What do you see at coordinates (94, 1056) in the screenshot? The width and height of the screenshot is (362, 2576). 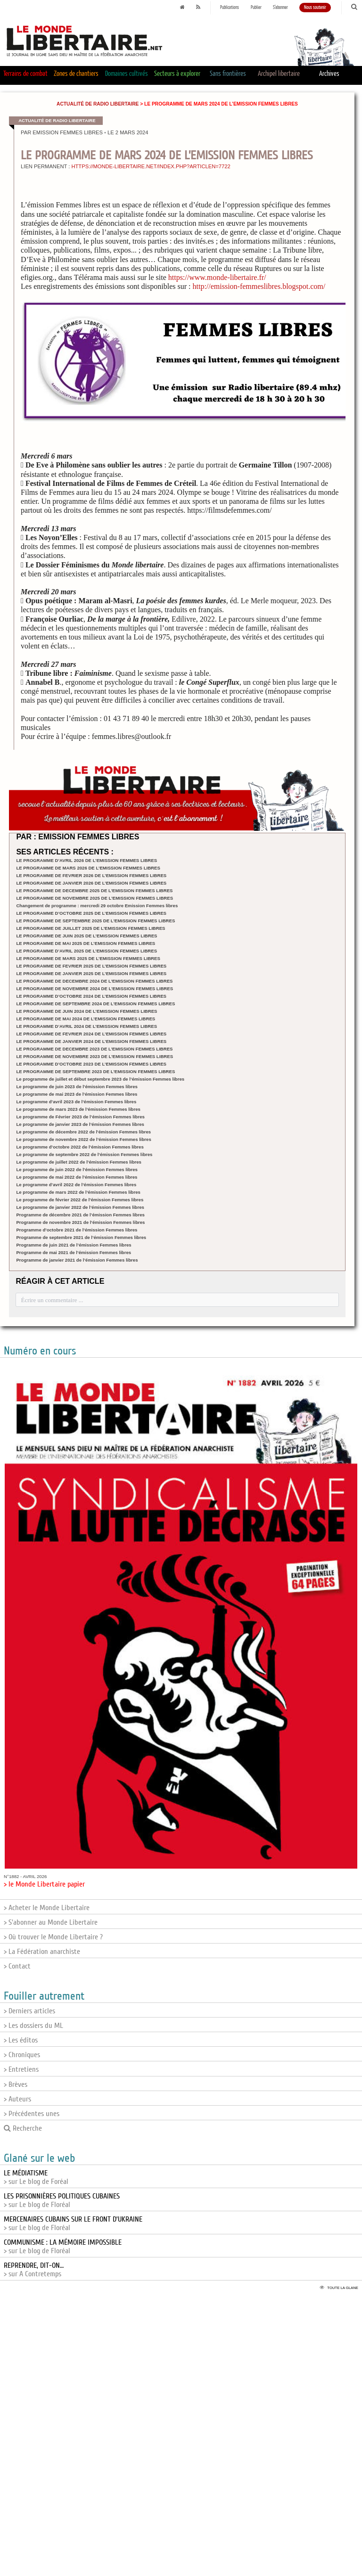 I see `LE PROGRAMME DE NOVEMBRE 2023 DE L’EMISSION FEMMES LIBRES` at bounding box center [94, 1056].